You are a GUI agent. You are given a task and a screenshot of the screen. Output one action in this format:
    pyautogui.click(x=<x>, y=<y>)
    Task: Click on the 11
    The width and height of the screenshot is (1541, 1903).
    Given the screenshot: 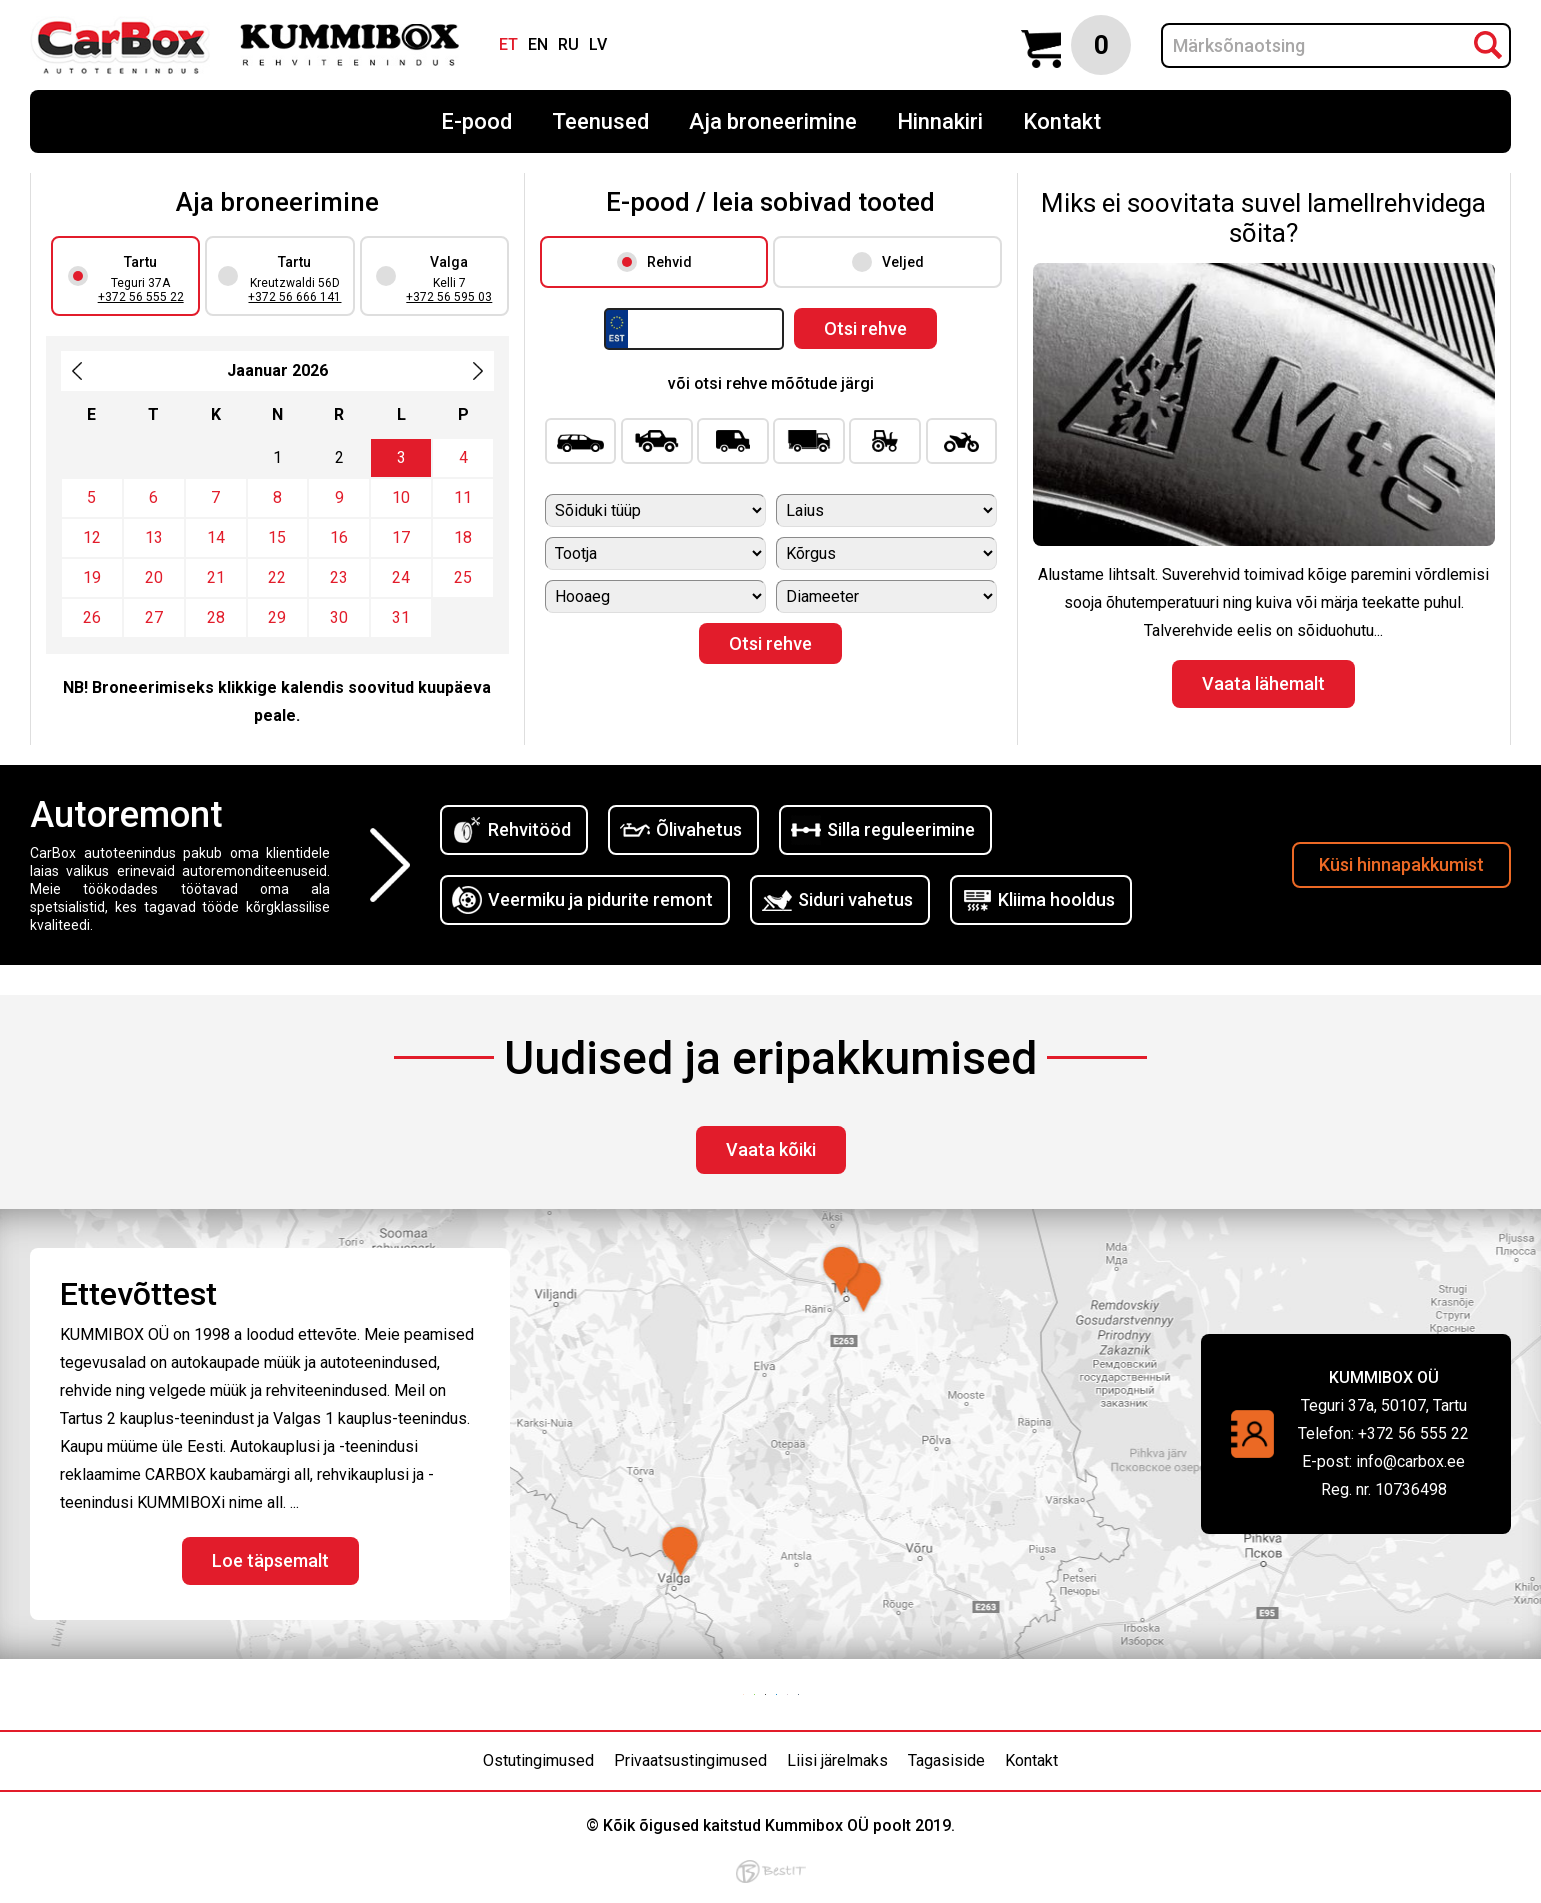 What is the action you would take?
    pyautogui.click(x=463, y=497)
    